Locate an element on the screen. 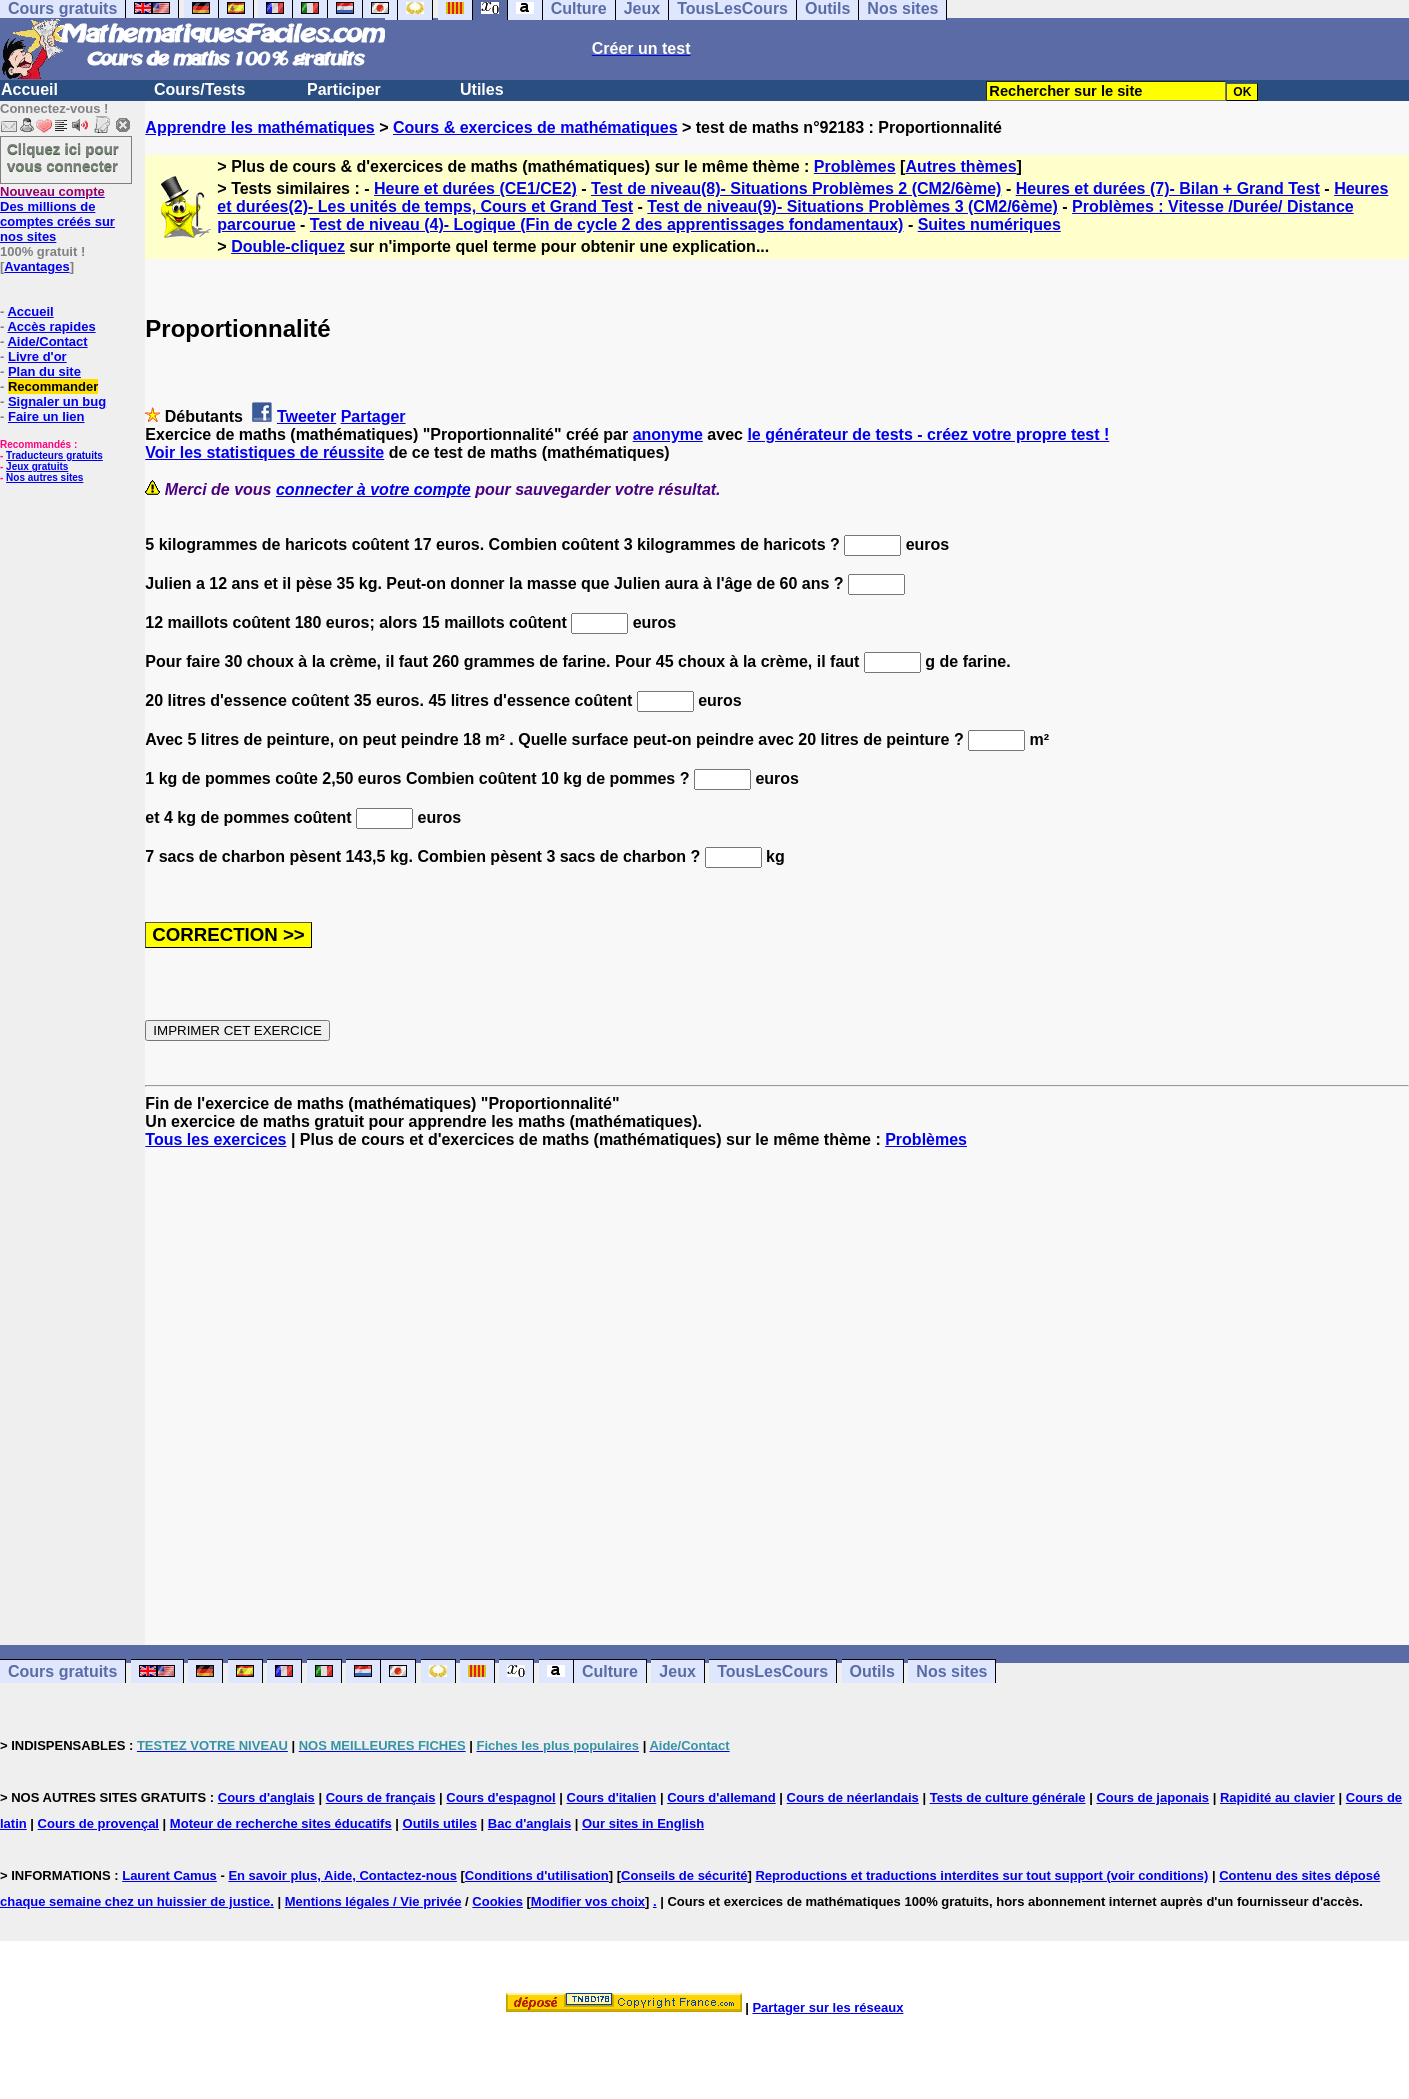 Image resolution: width=1409 pixels, height=2099 pixels. Partager sur les réseaux is located at coordinates (827, 2007).